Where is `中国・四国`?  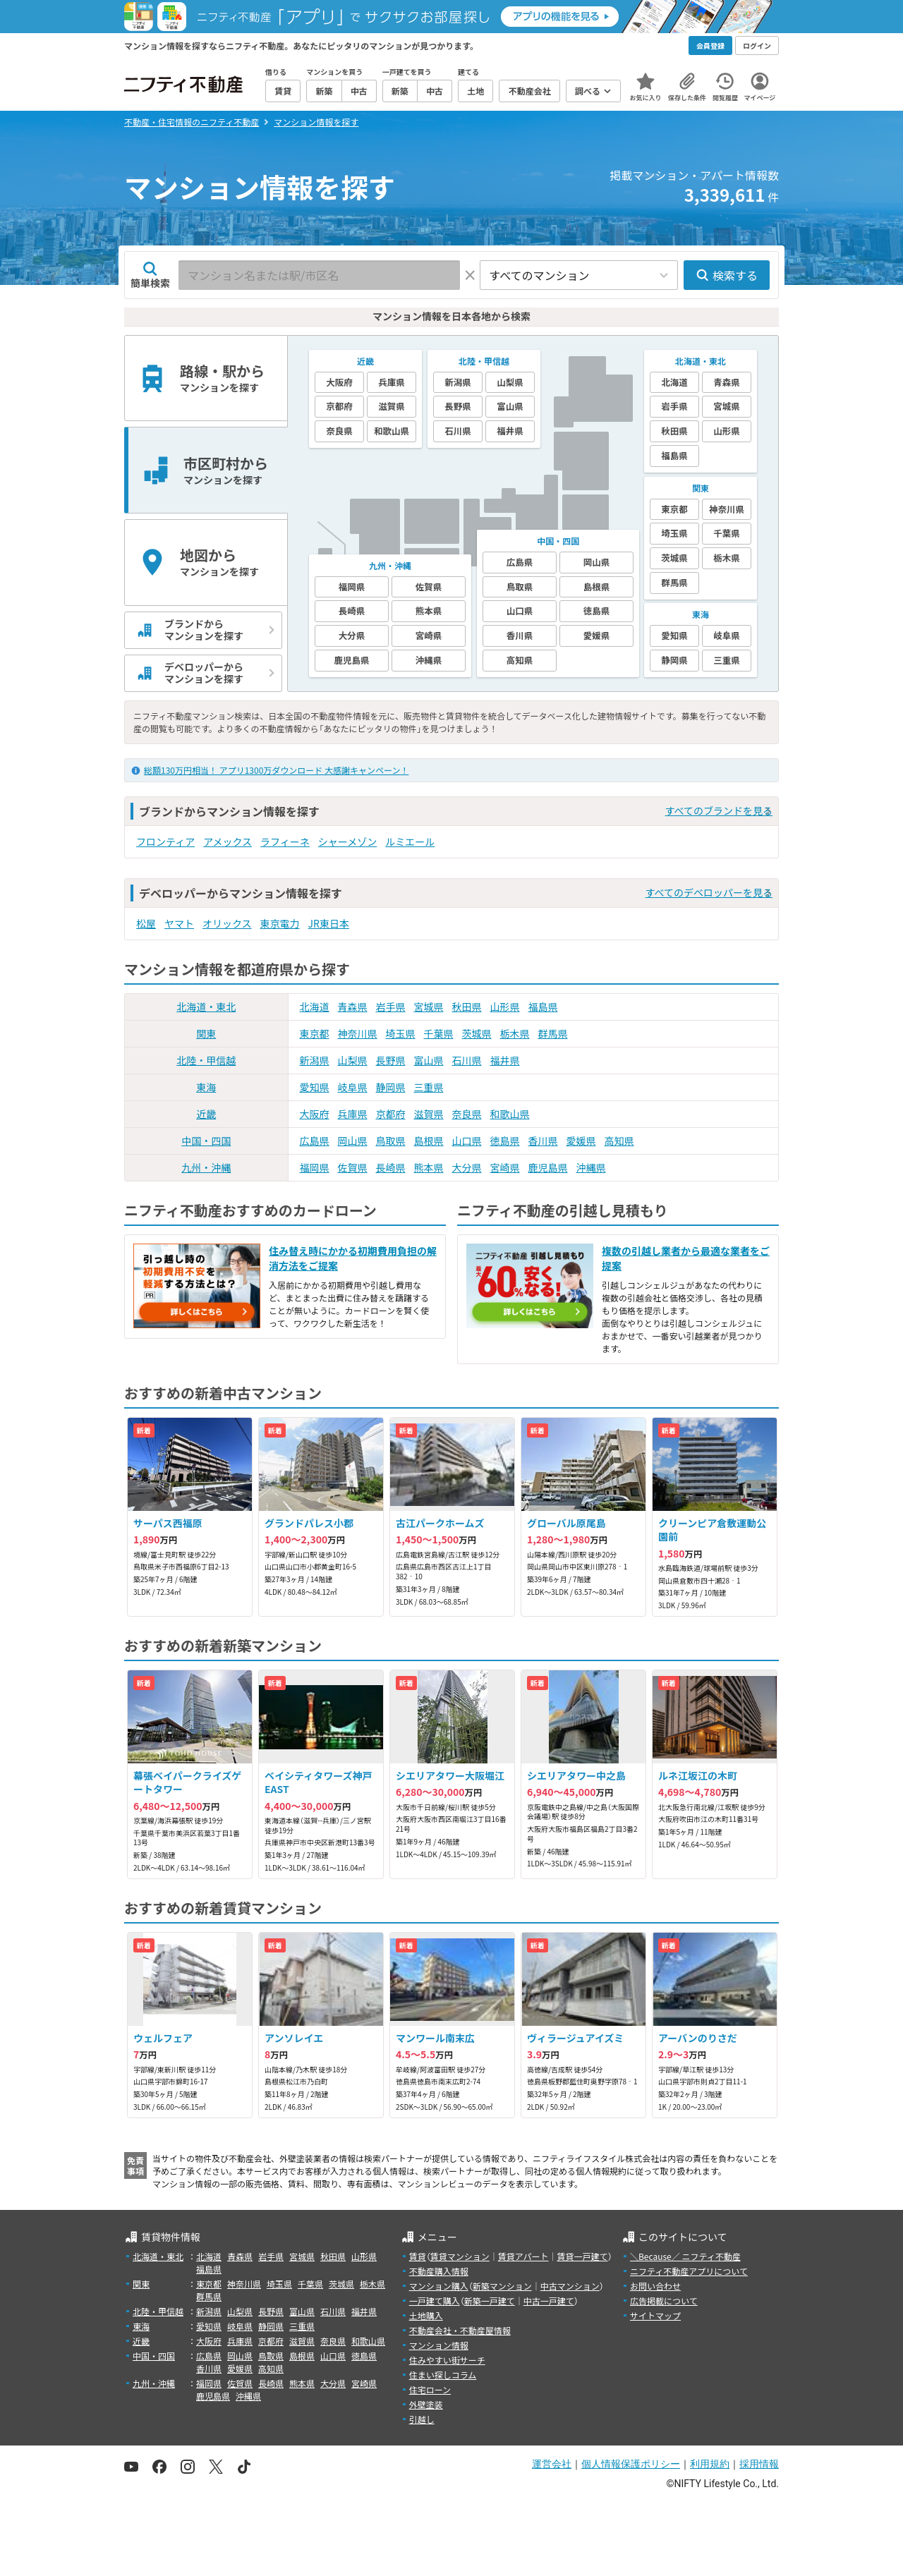 中国・四国 is located at coordinates (206, 1141).